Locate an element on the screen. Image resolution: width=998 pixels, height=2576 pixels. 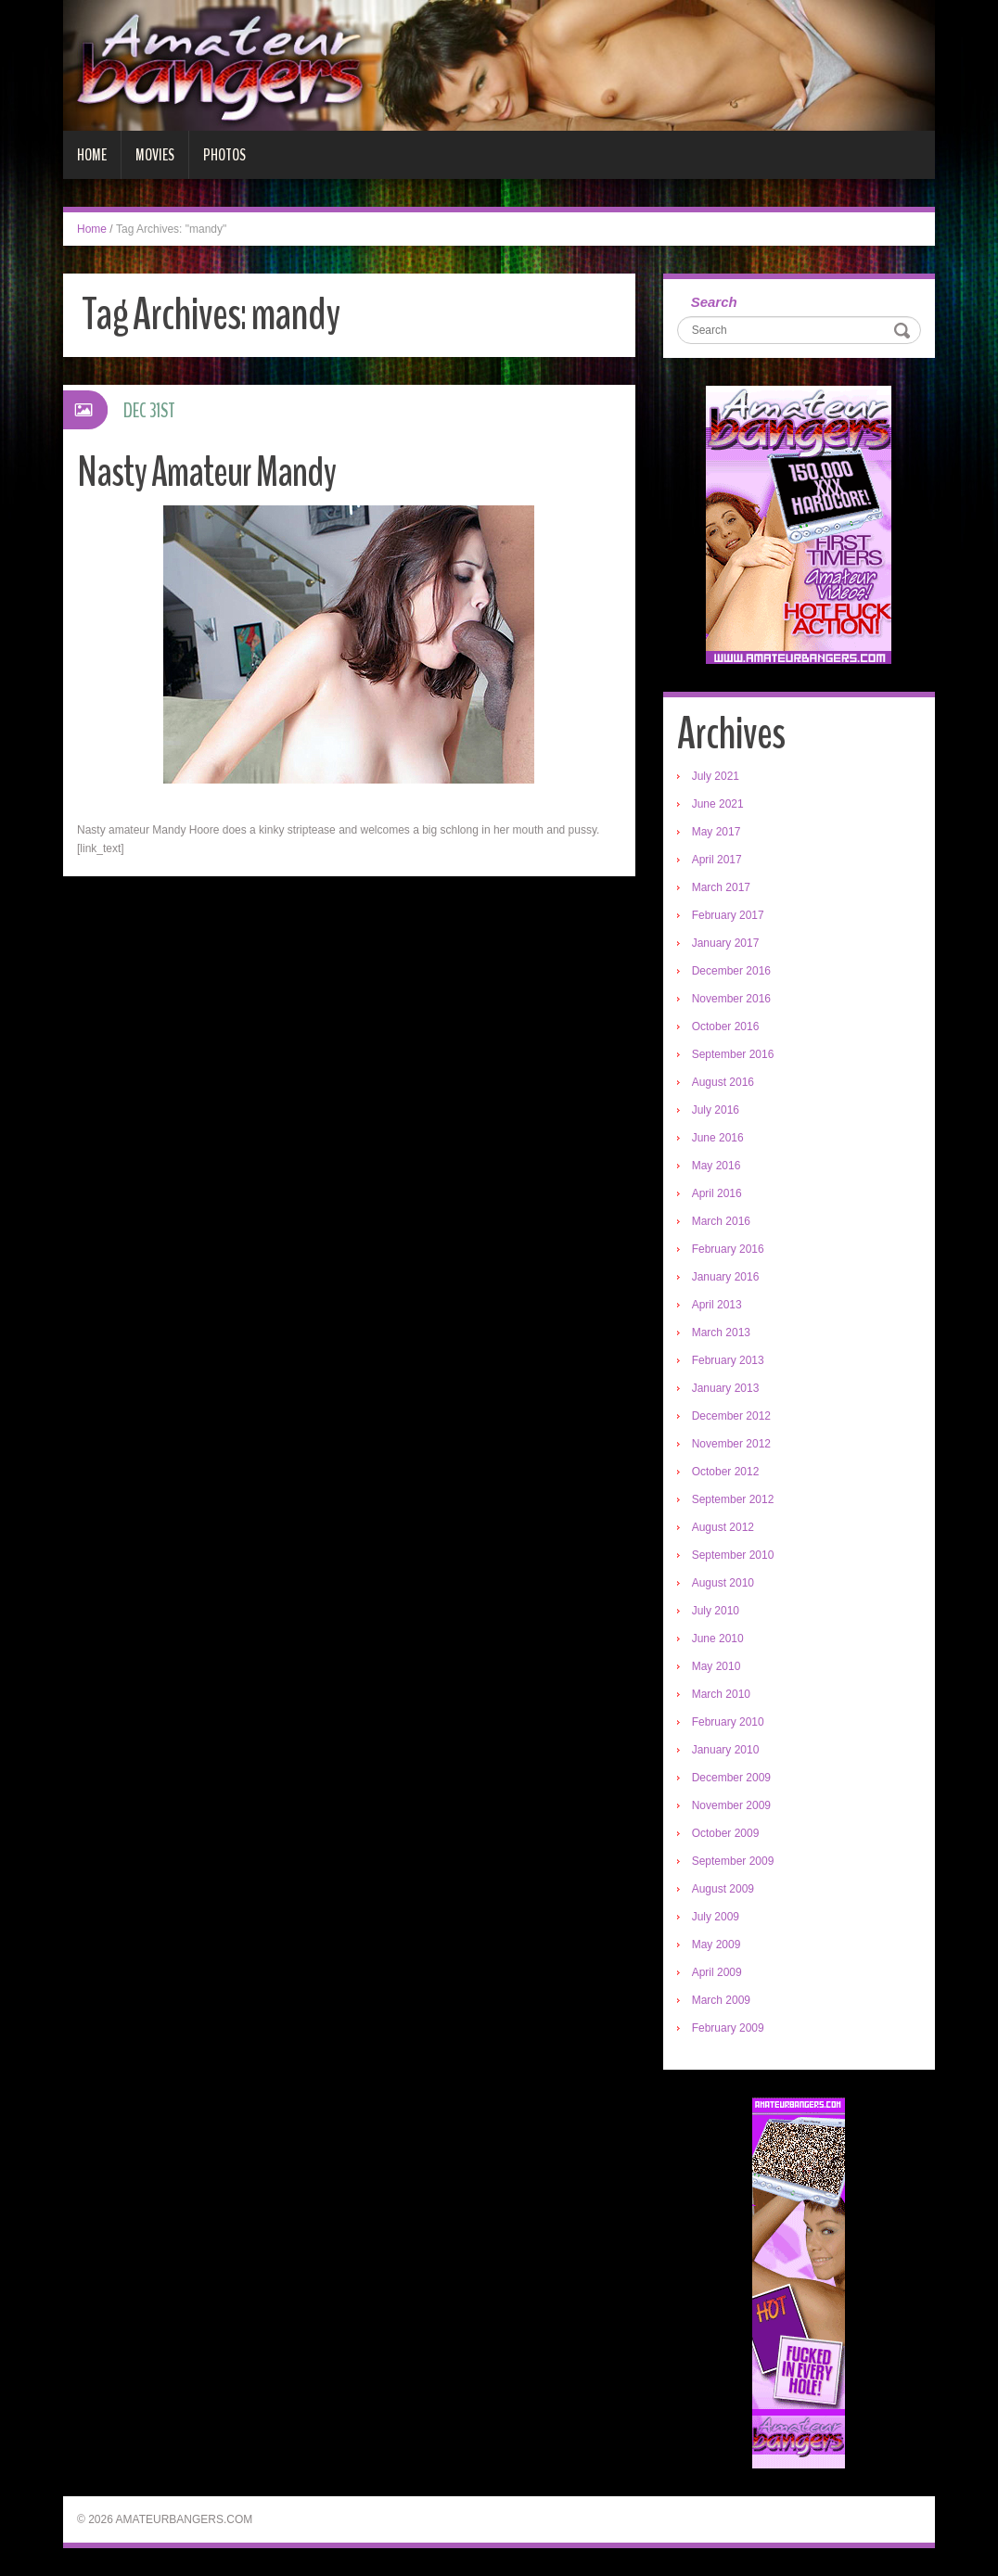
Search is located at coordinates (714, 302).